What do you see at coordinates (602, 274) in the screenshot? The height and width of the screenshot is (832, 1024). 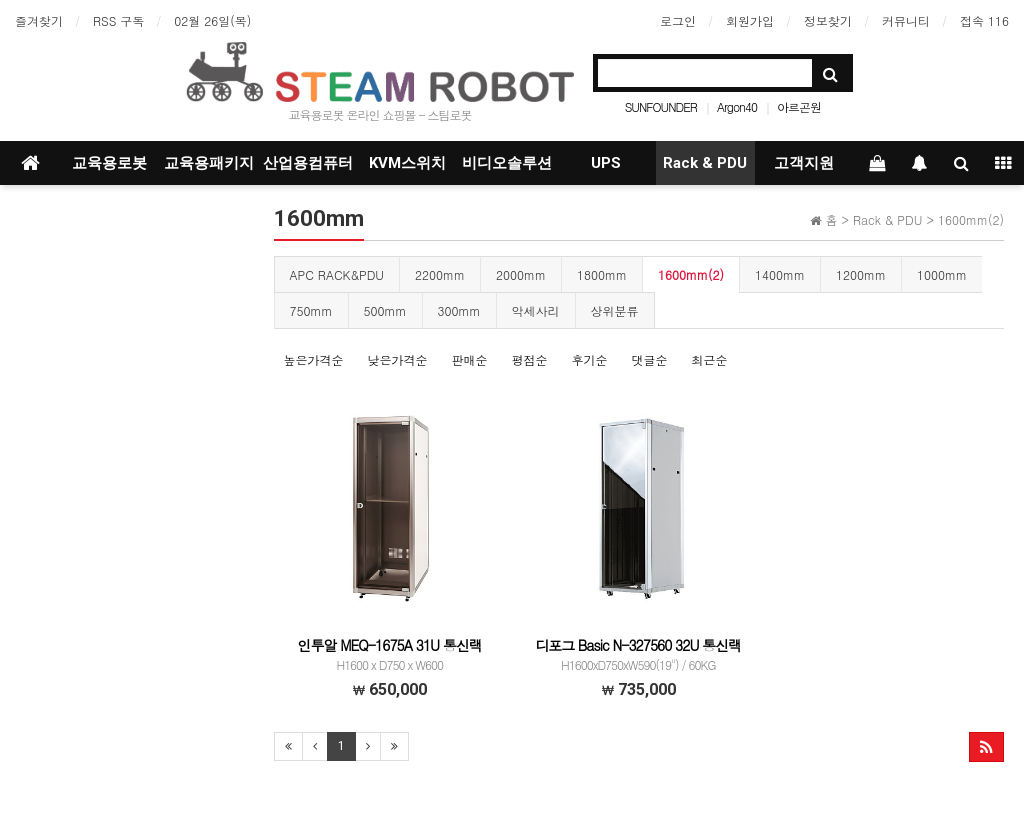 I see `1800mm` at bounding box center [602, 274].